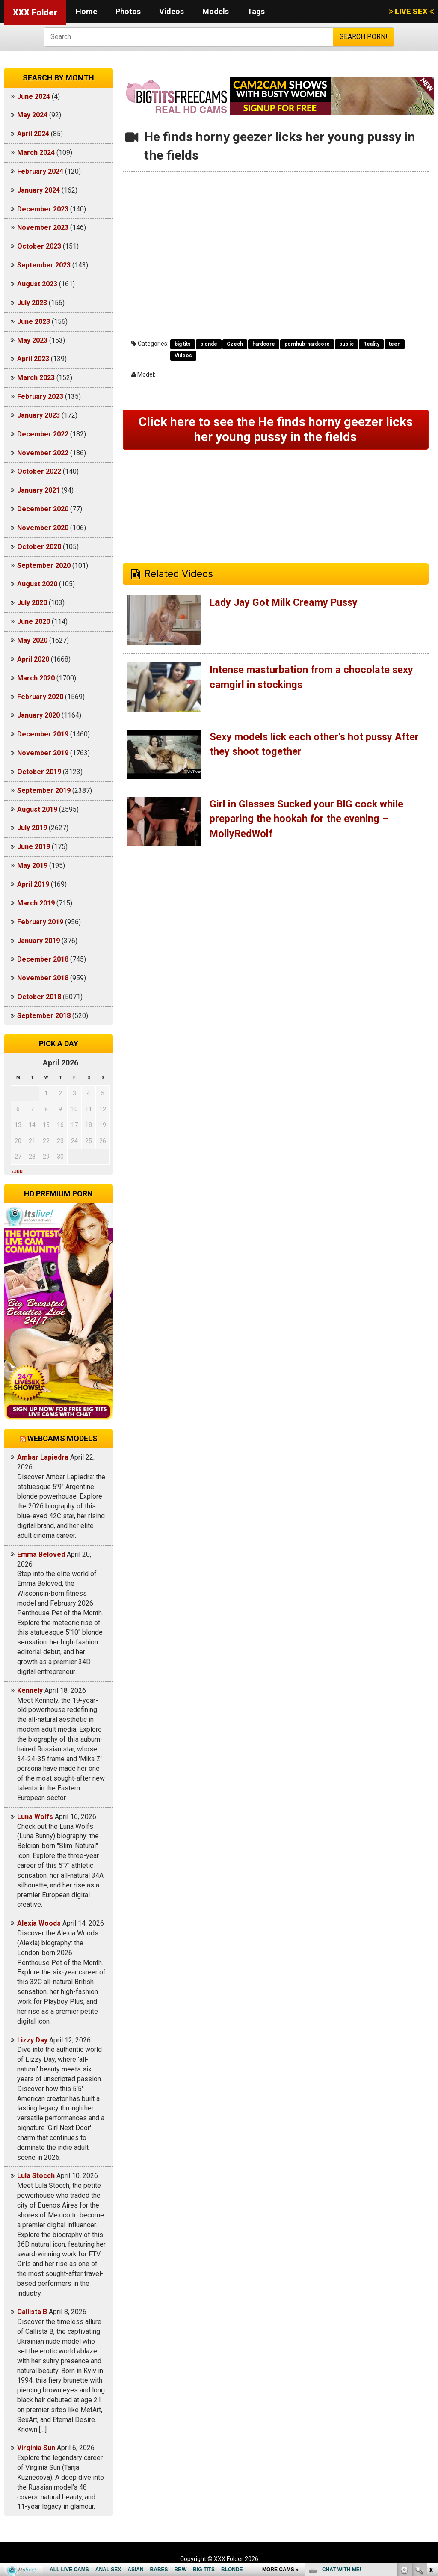 The height and width of the screenshot is (2576, 438). What do you see at coordinates (32, 303) in the screenshot?
I see `July 2023` at bounding box center [32, 303].